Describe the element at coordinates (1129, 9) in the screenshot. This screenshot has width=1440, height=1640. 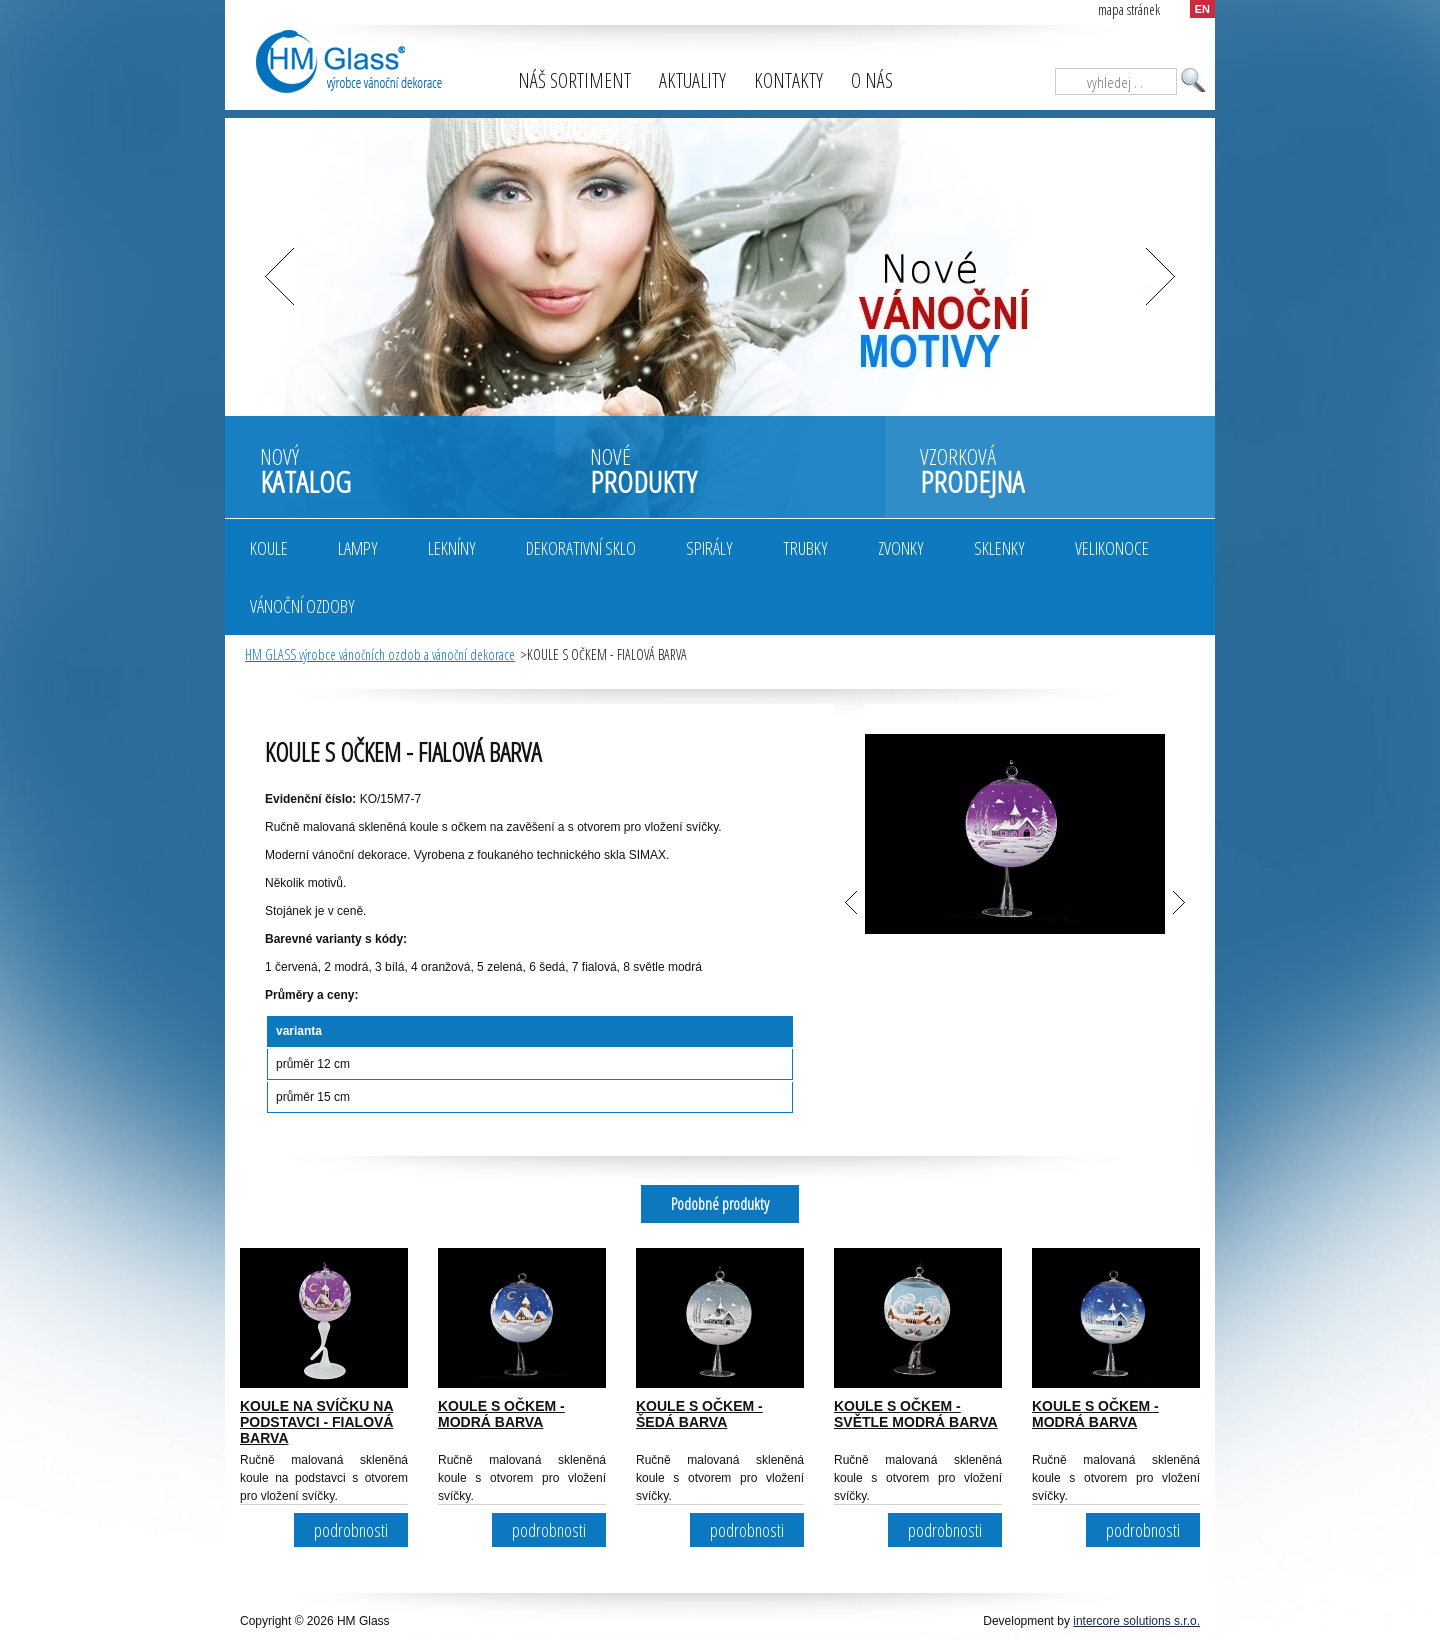
I see `mapa stránek` at that location.